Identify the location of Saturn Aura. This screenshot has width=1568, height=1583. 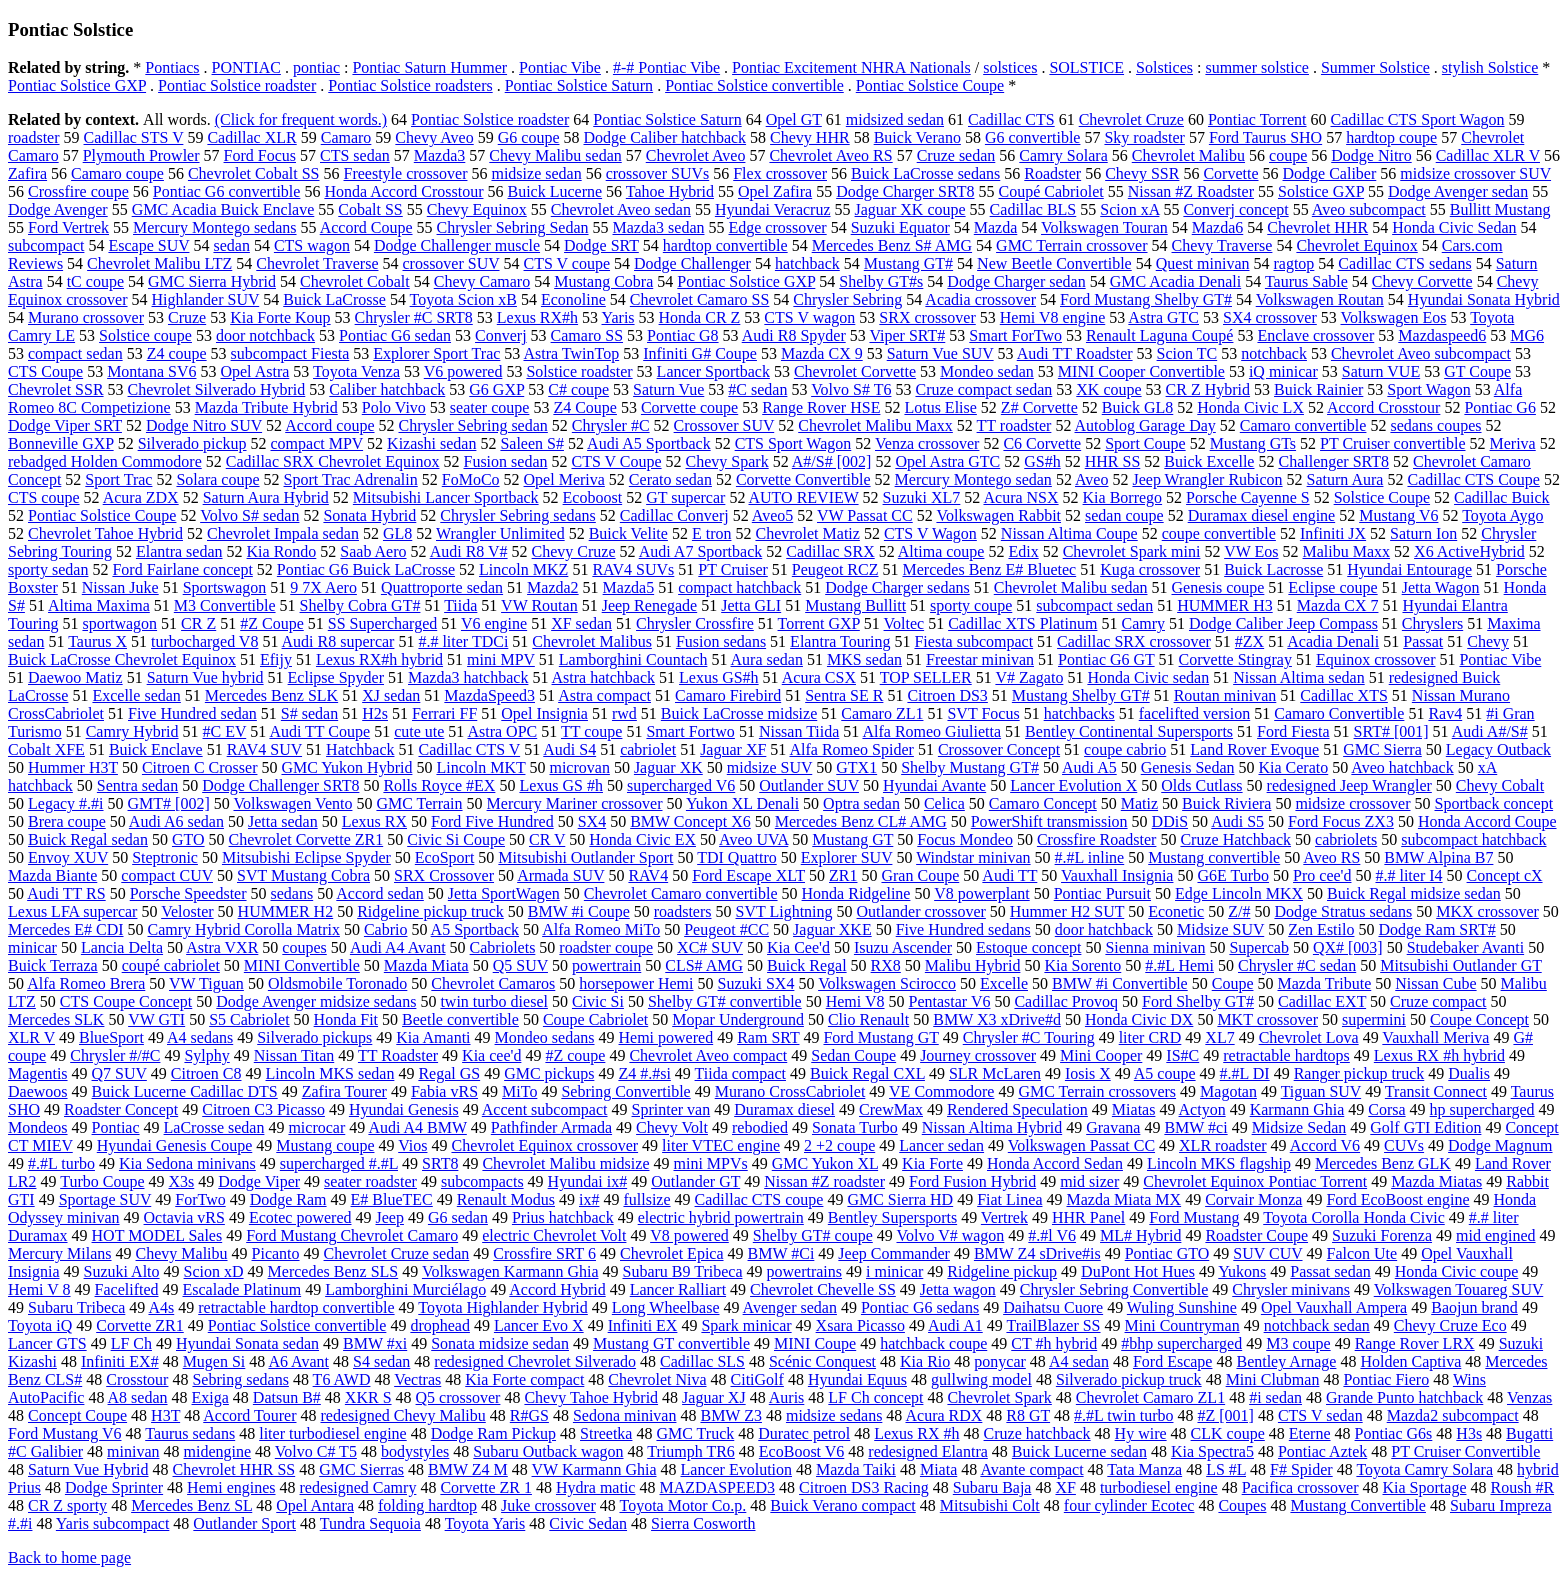
(1345, 479).